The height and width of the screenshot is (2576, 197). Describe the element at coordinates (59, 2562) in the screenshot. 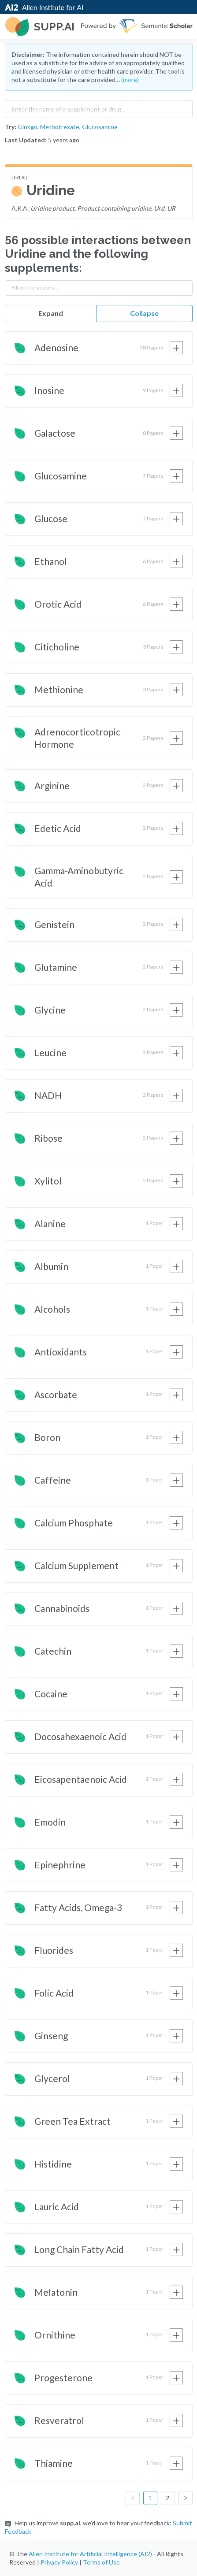

I see `Privacy Policy` at that location.